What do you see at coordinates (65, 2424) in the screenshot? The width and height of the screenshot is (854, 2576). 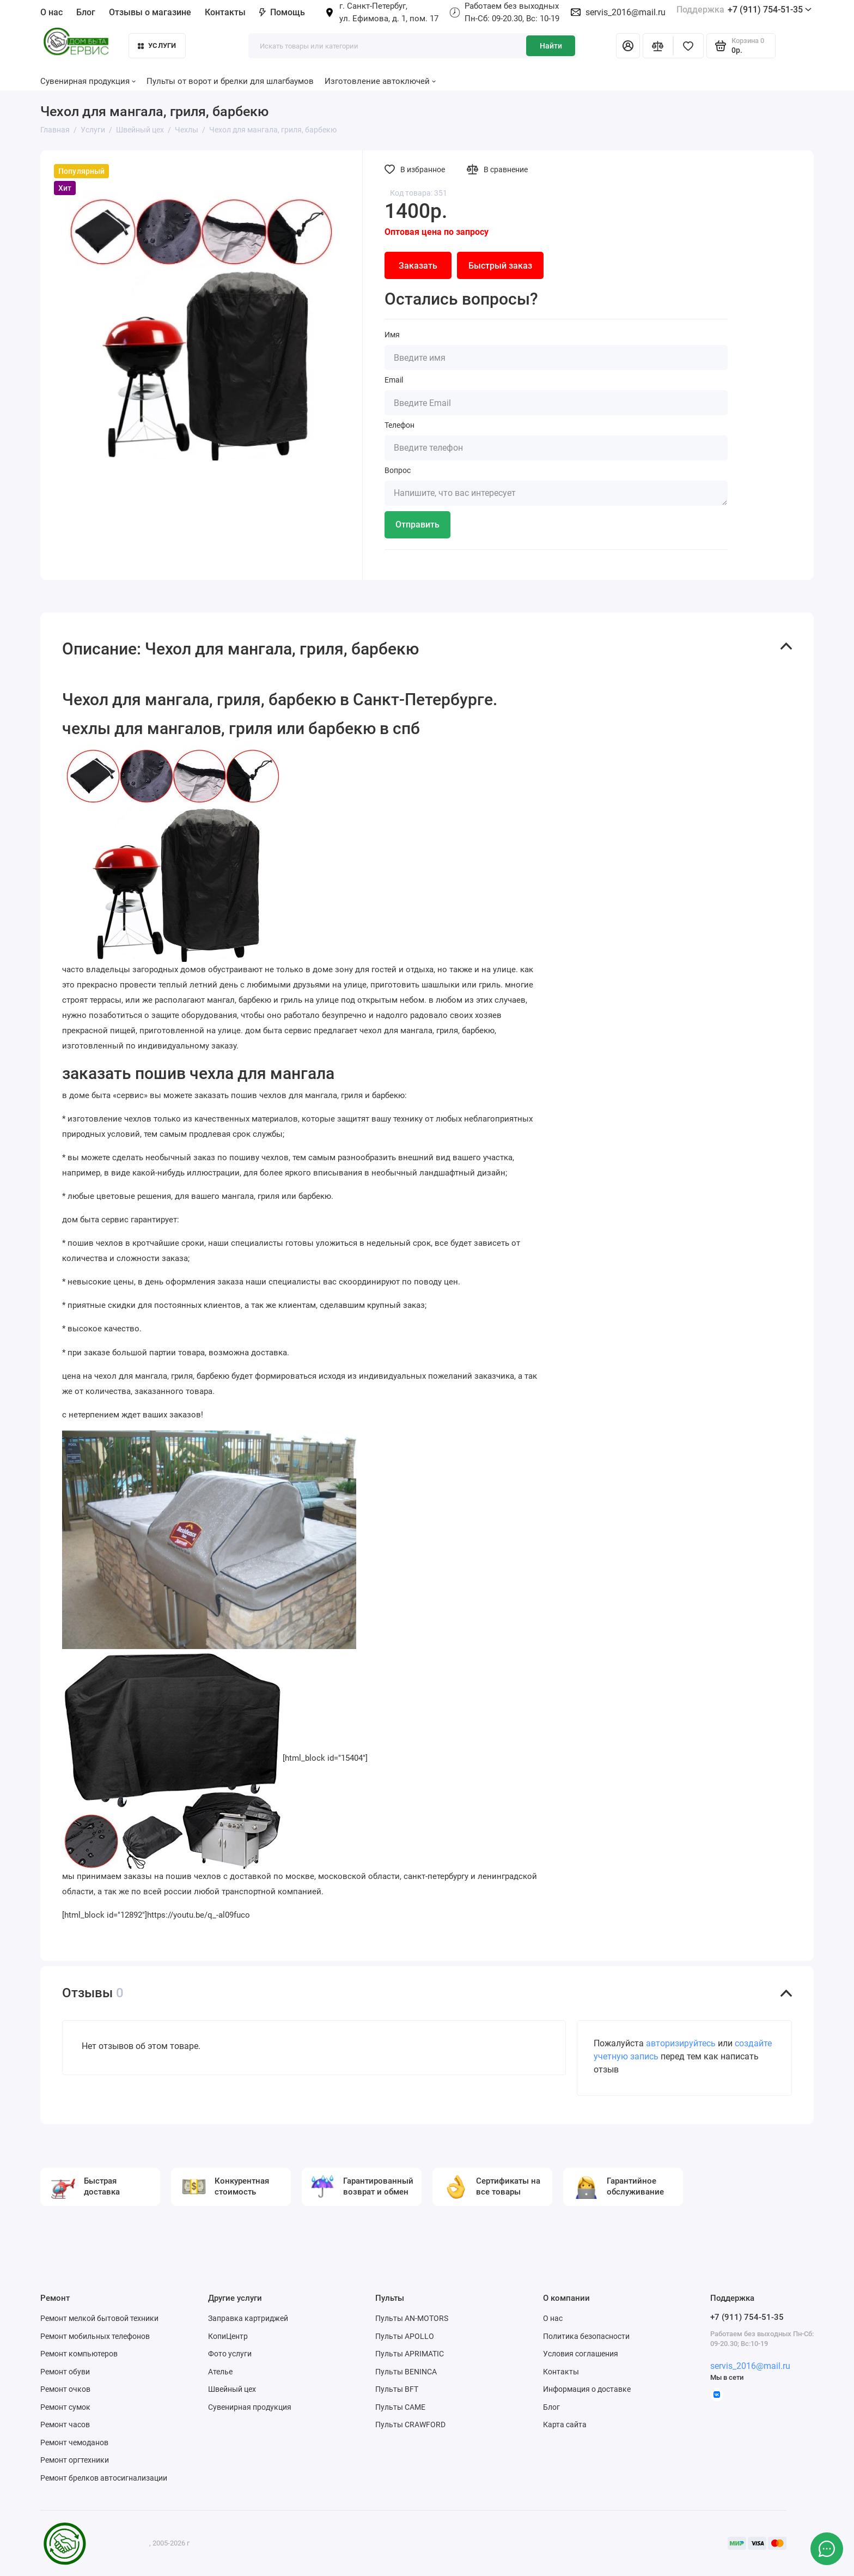 I see `Ремонт часов` at bounding box center [65, 2424].